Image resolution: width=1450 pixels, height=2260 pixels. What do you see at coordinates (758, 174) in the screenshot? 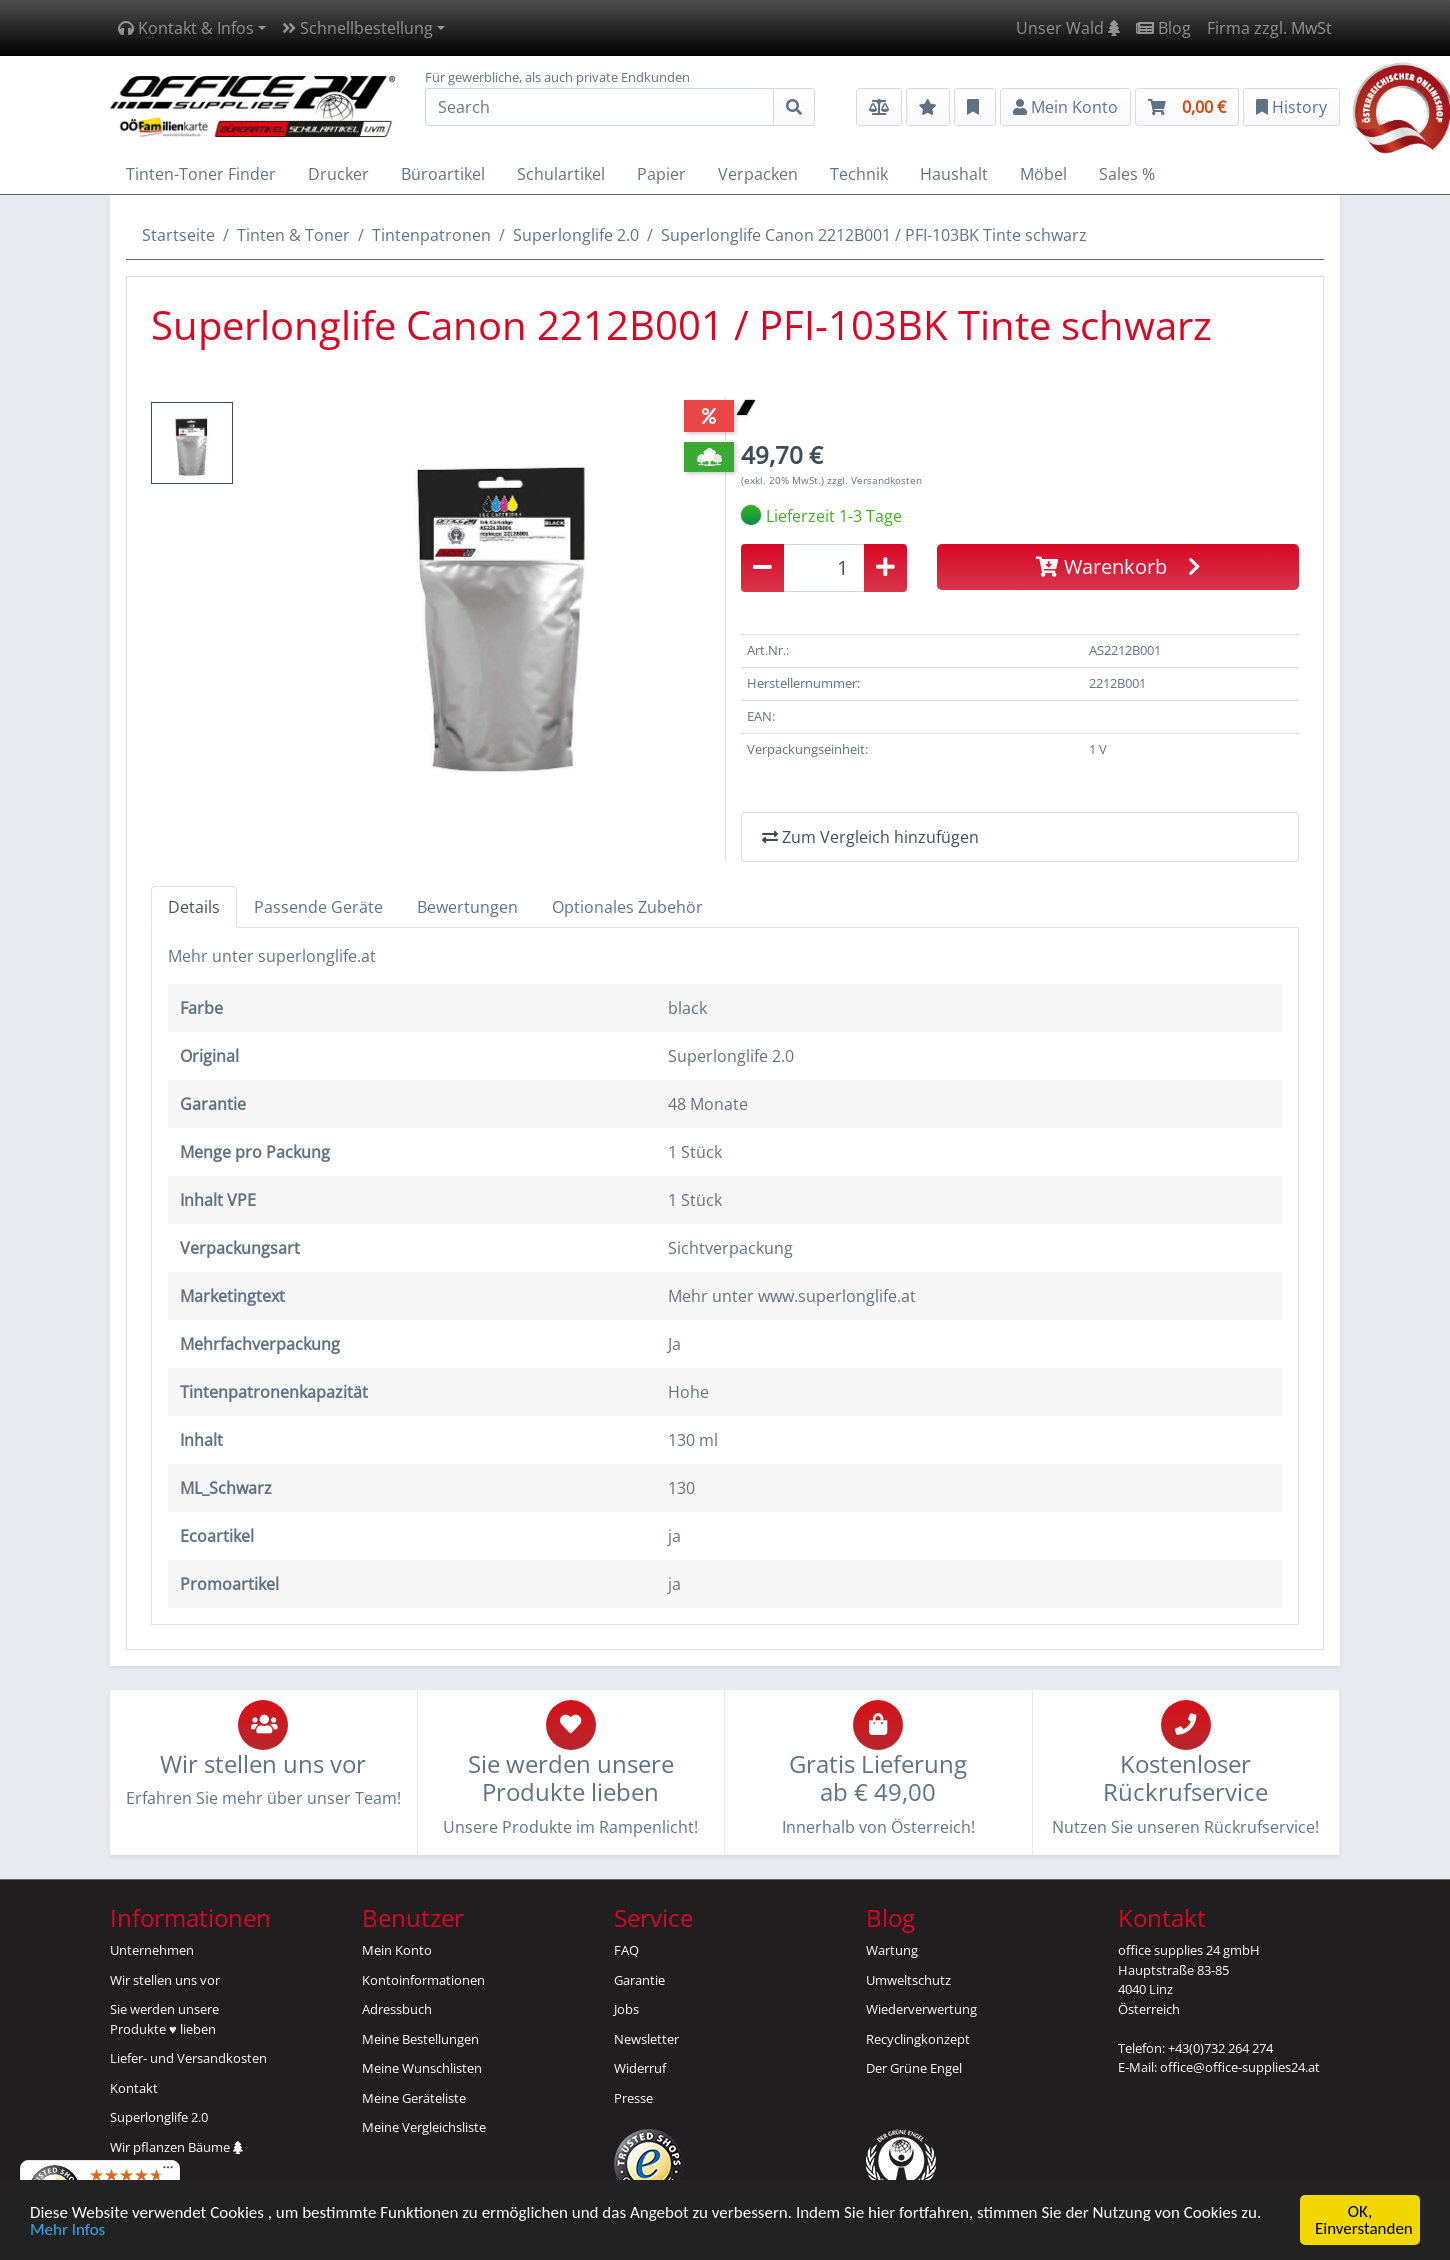
I see `Verpacken [button]` at bounding box center [758, 174].